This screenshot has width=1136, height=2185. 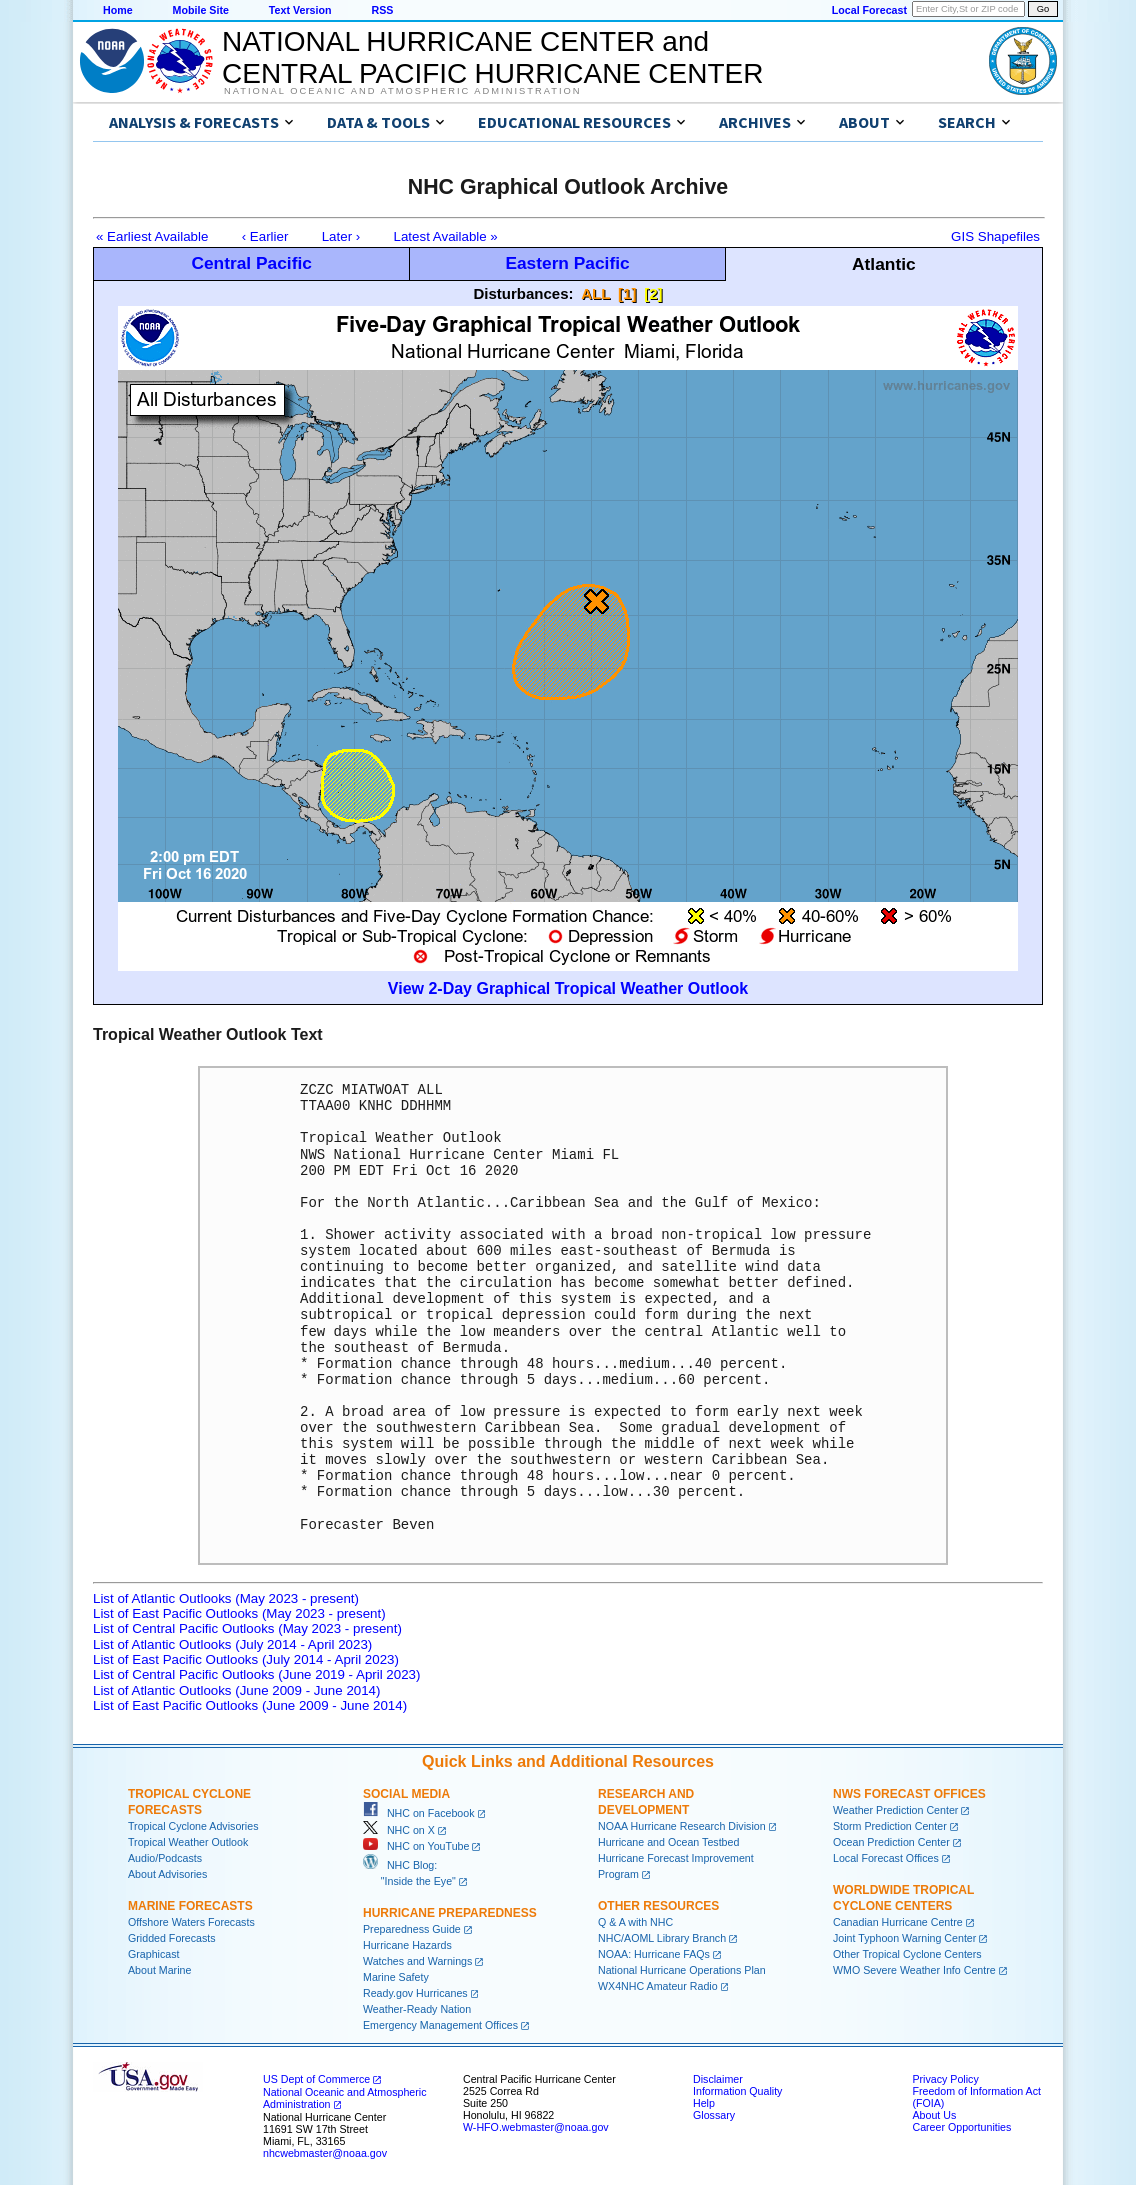 What do you see at coordinates (718, 2079) in the screenshot?
I see `Disclaimer` at bounding box center [718, 2079].